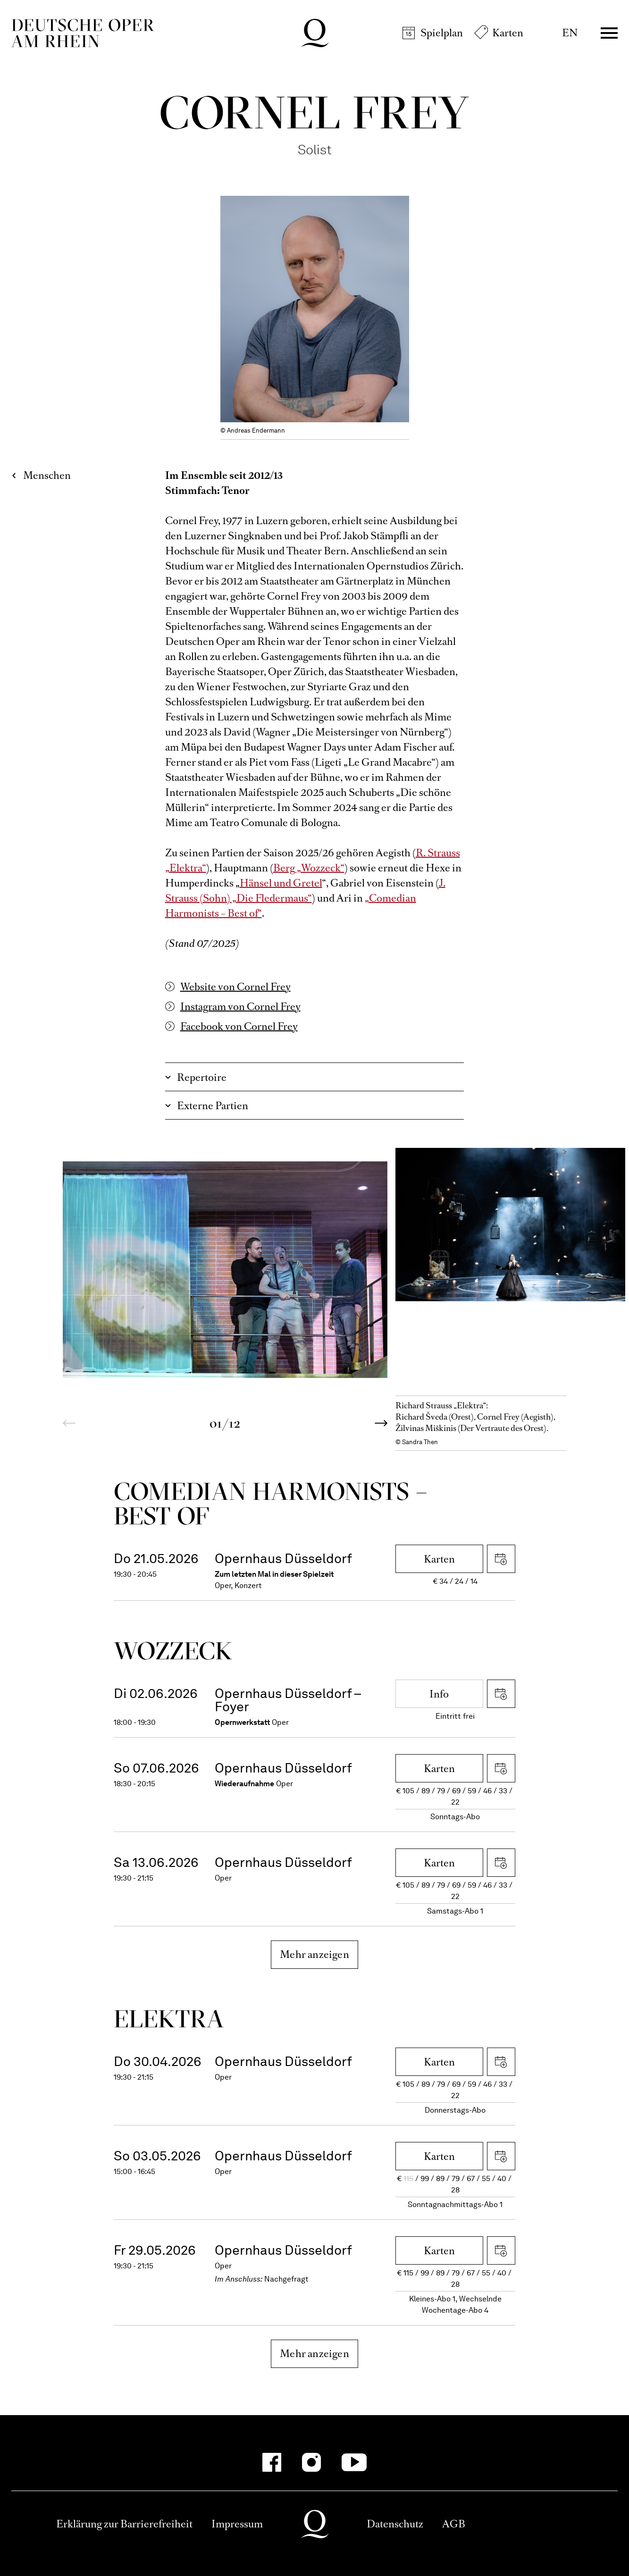  I want to click on Elektra, so click(169, 2018).